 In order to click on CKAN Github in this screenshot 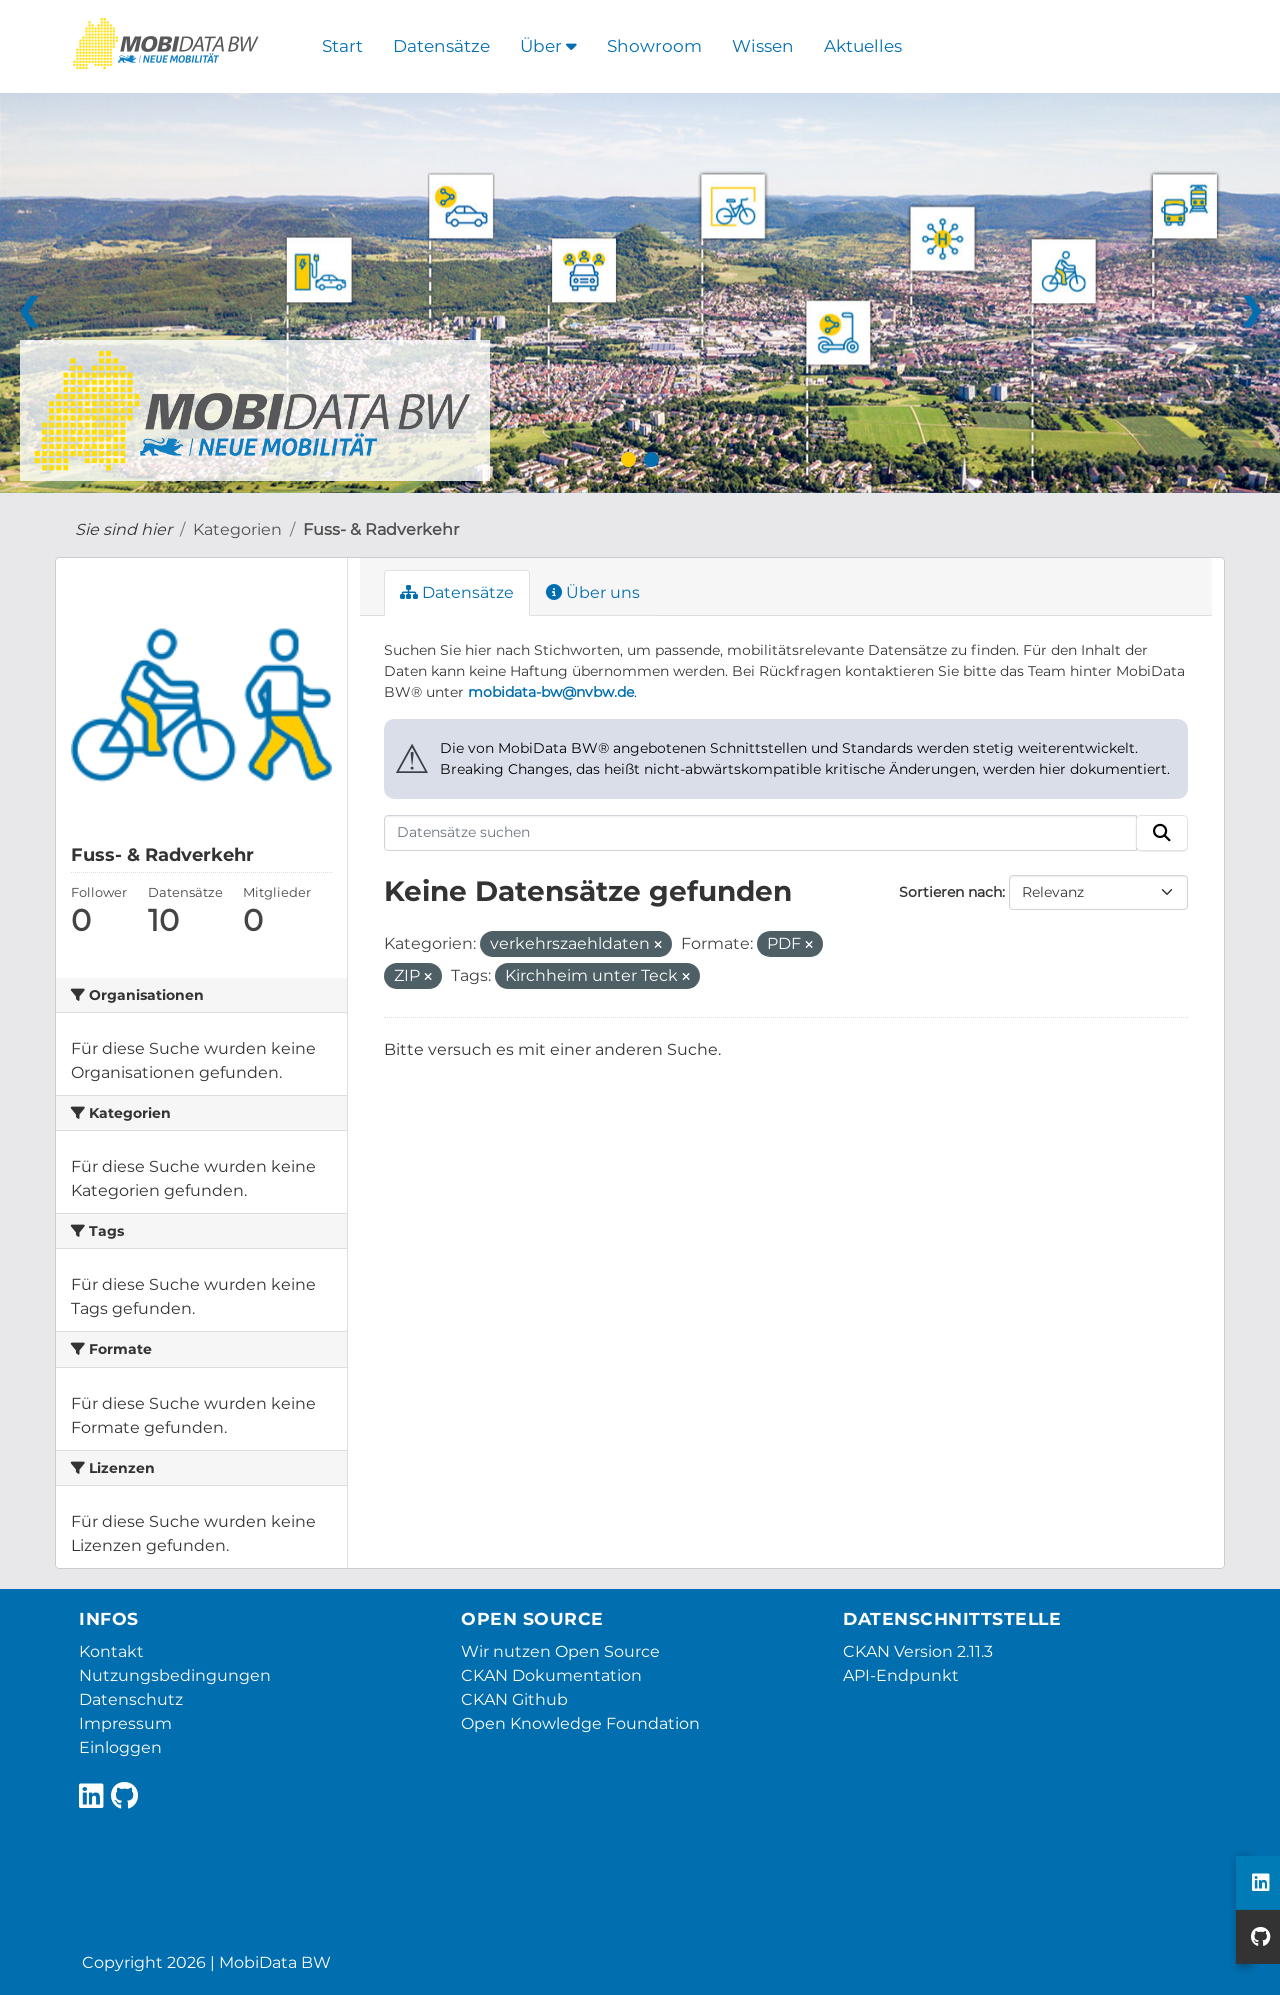, I will do `click(514, 1699)`.